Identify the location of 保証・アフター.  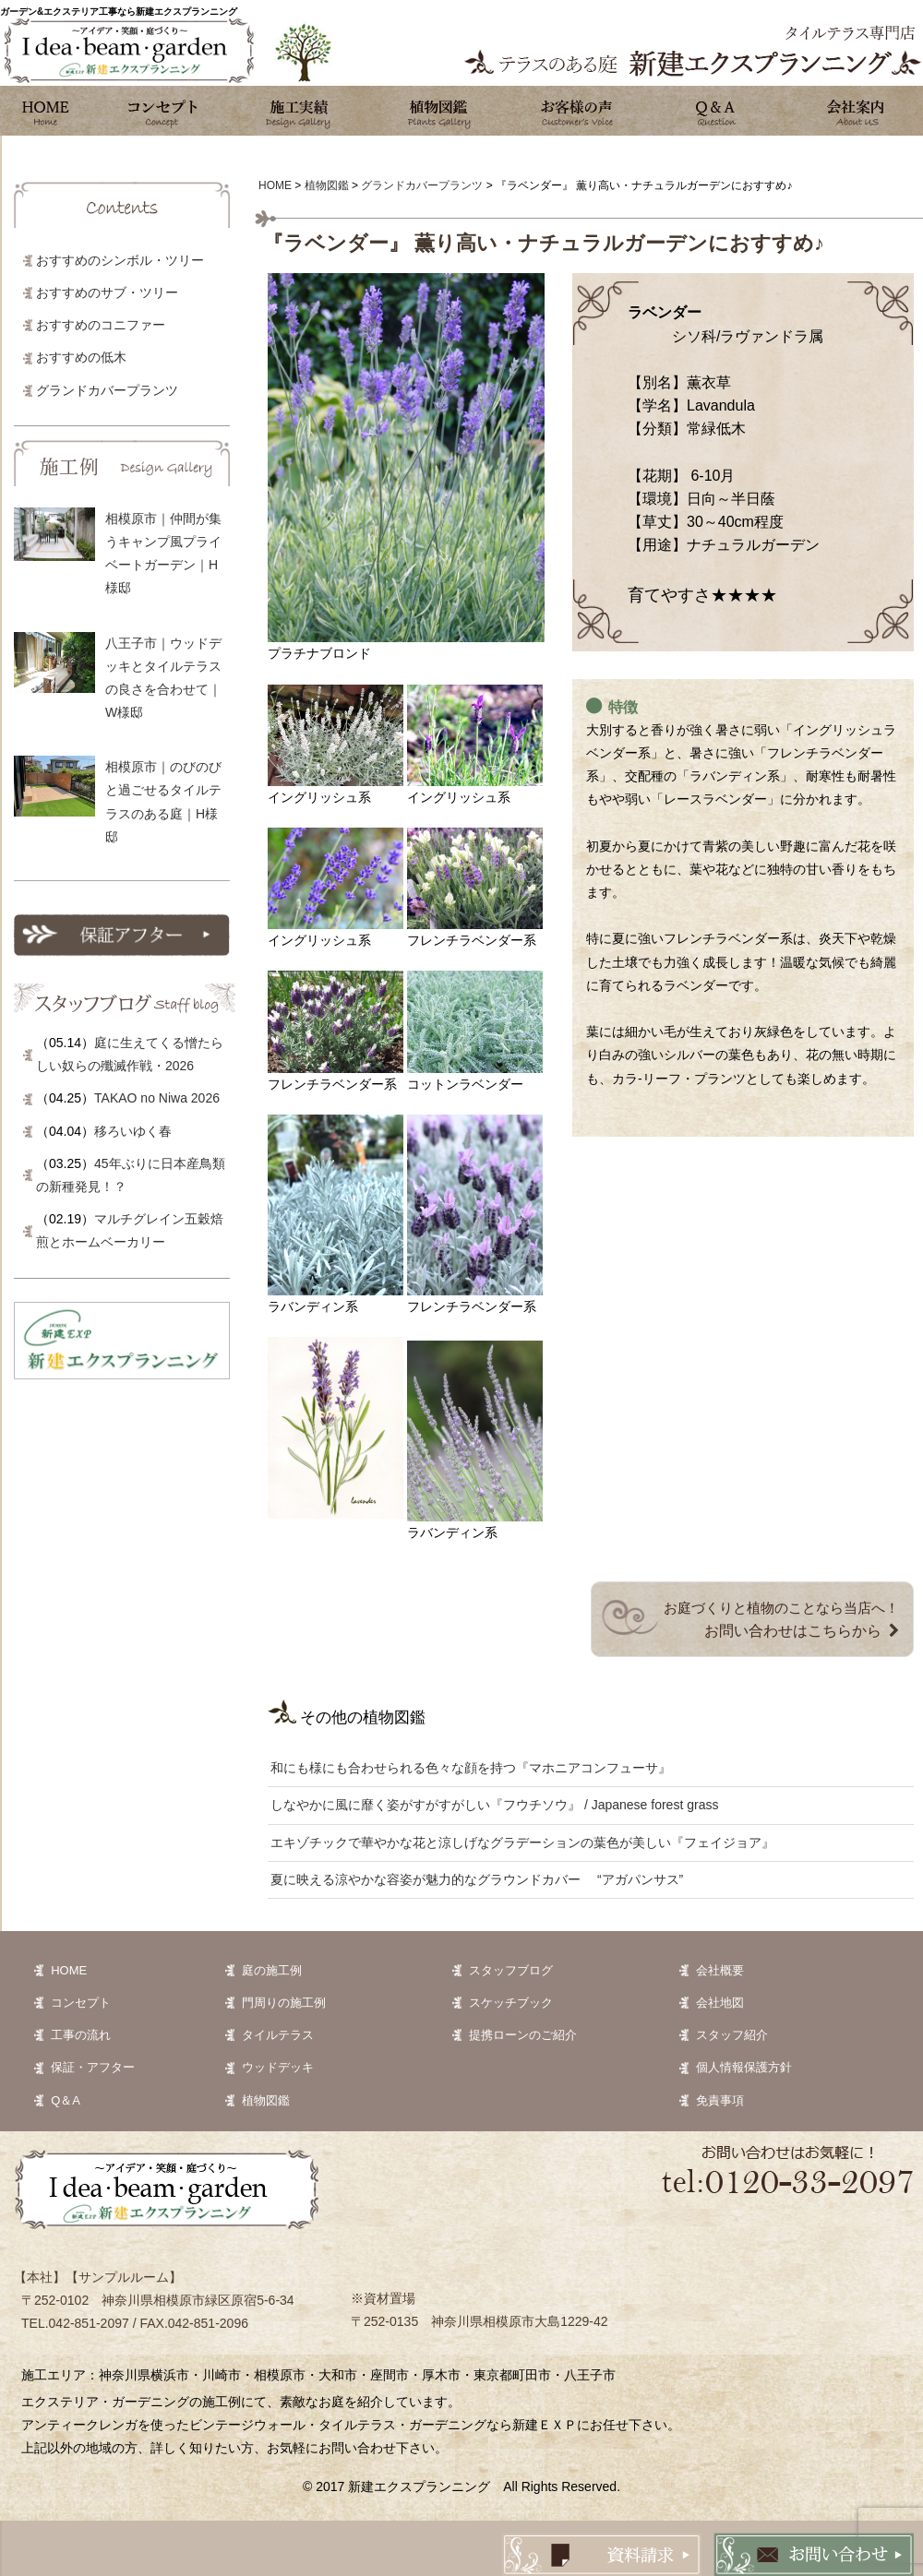
(93, 2067).